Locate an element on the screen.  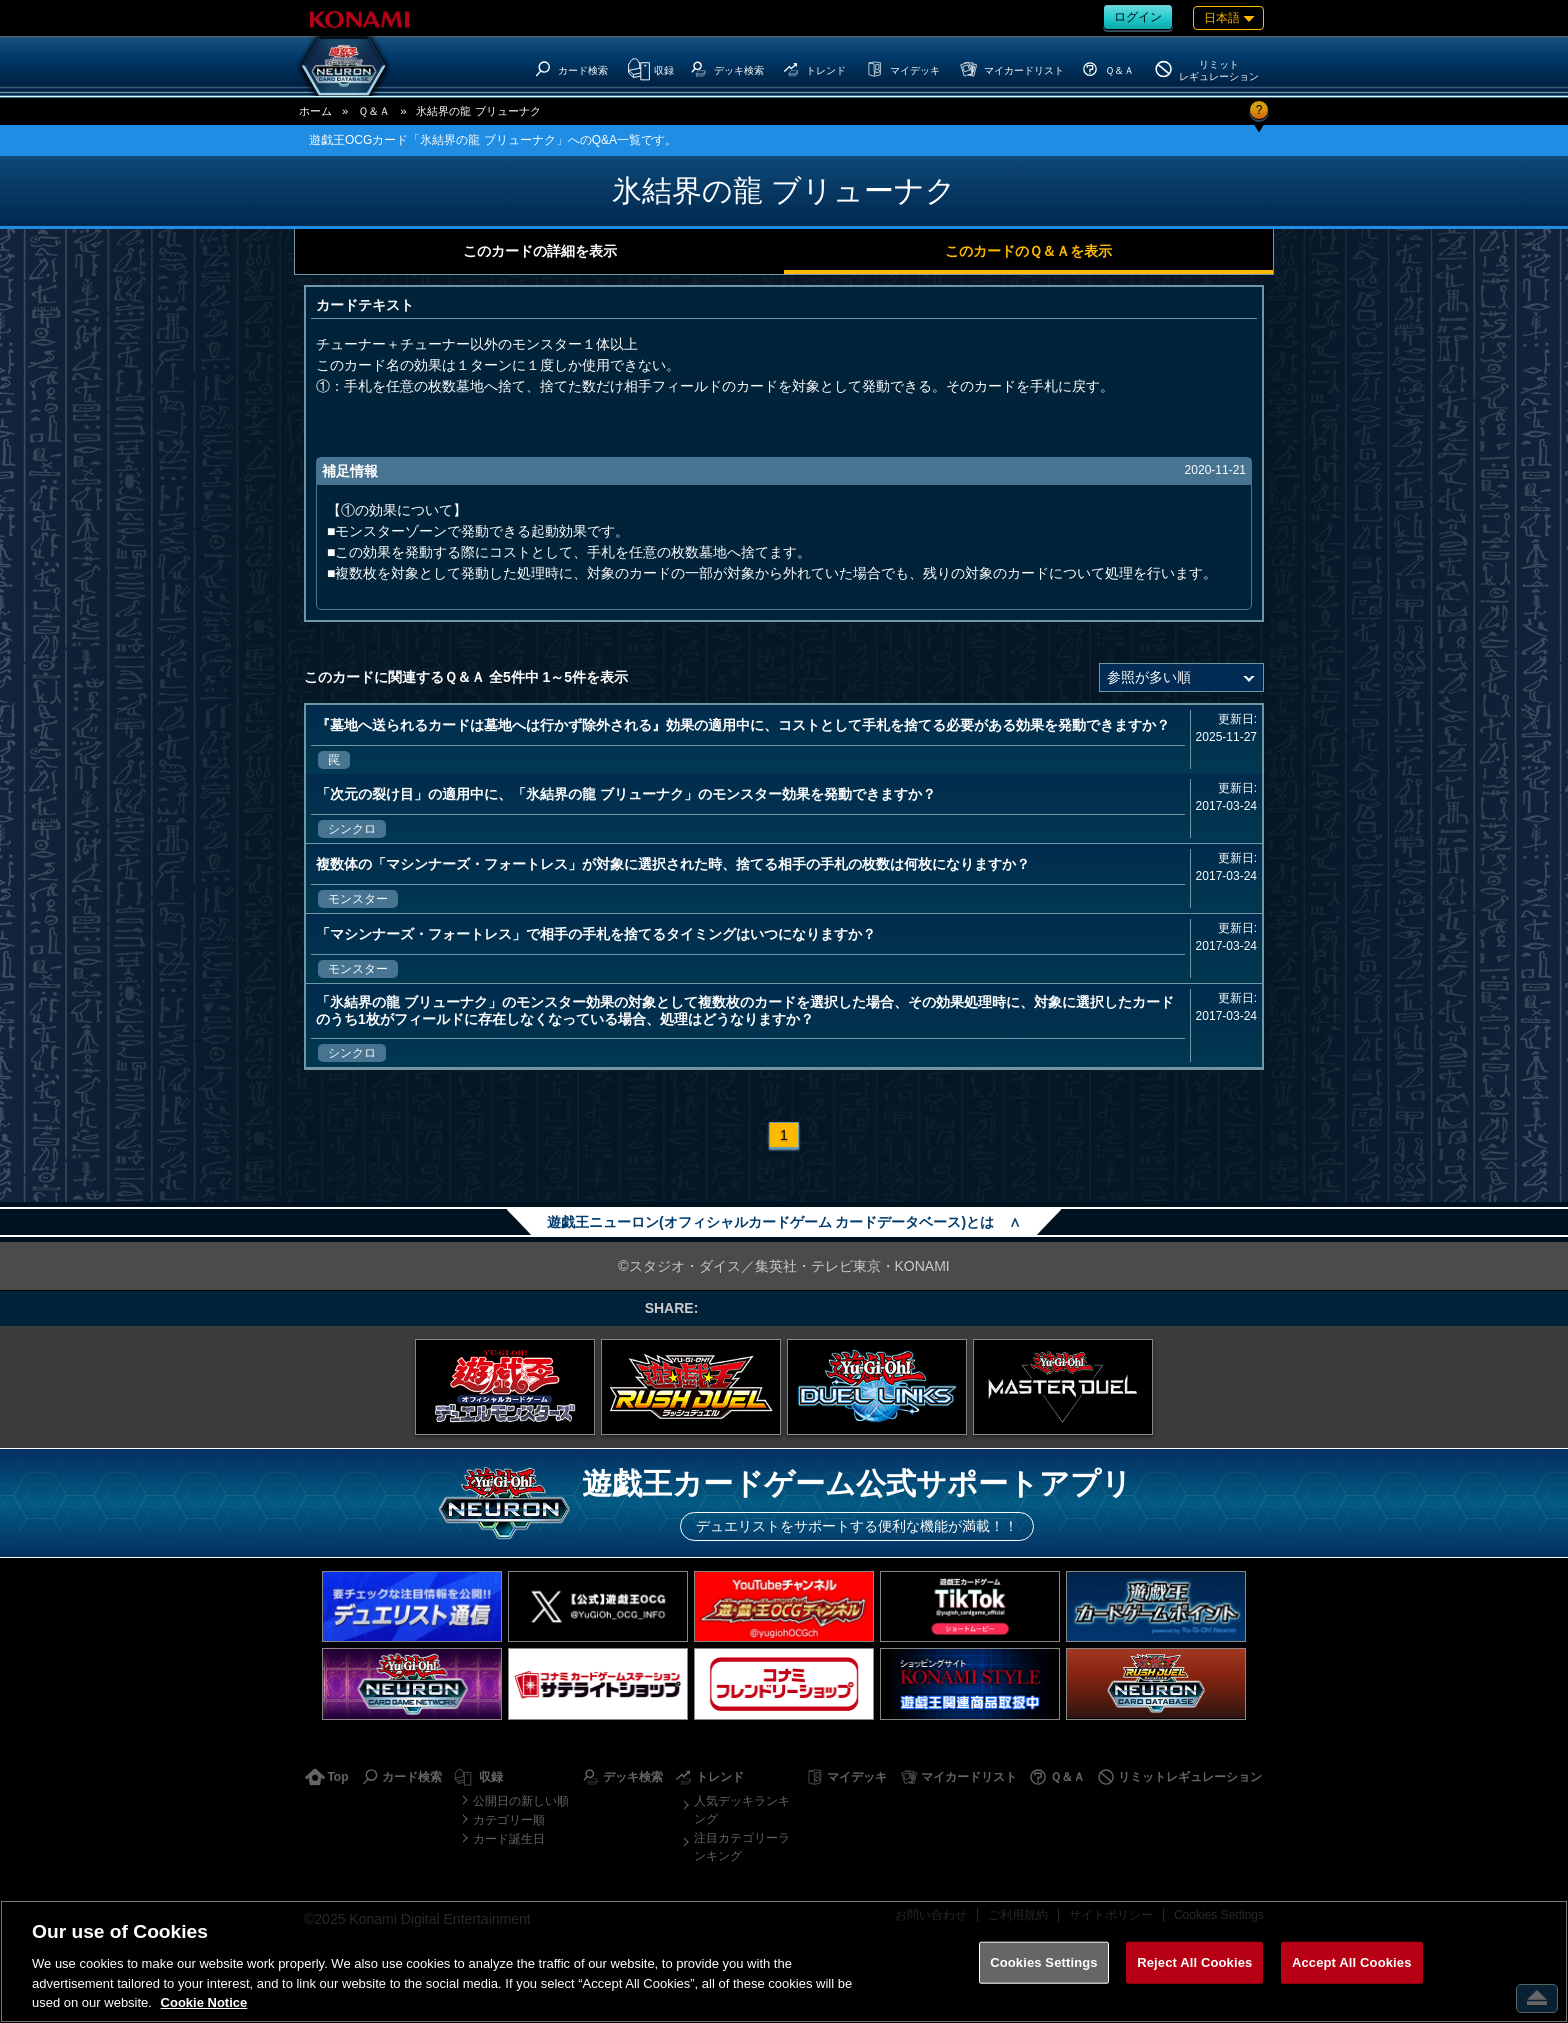
Accept All Cookies is located at coordinates (1352, 1962).